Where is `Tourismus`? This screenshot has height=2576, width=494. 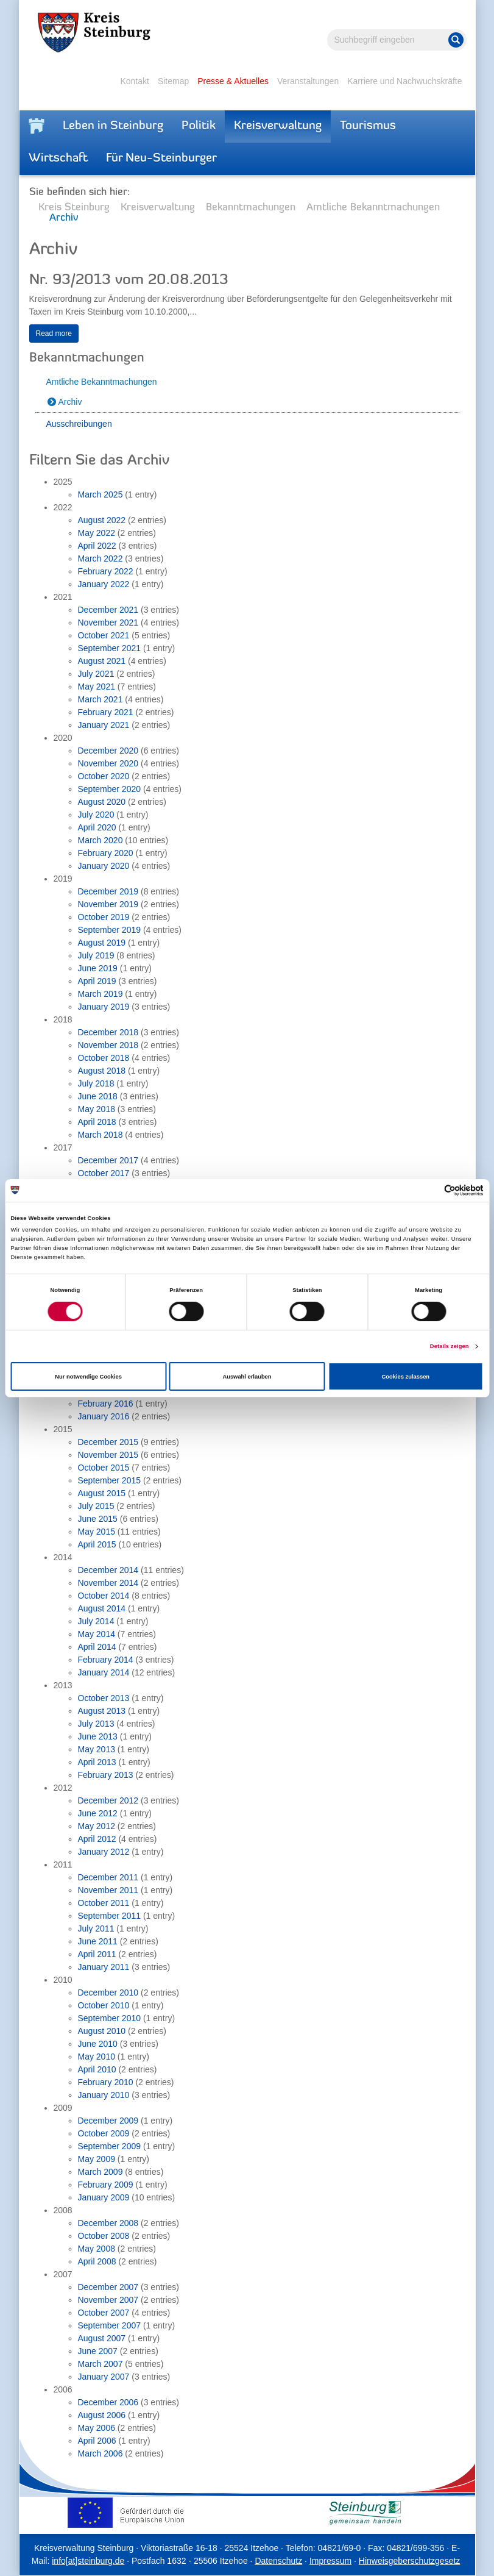 Tourismus is located at coordinates (368, 126).